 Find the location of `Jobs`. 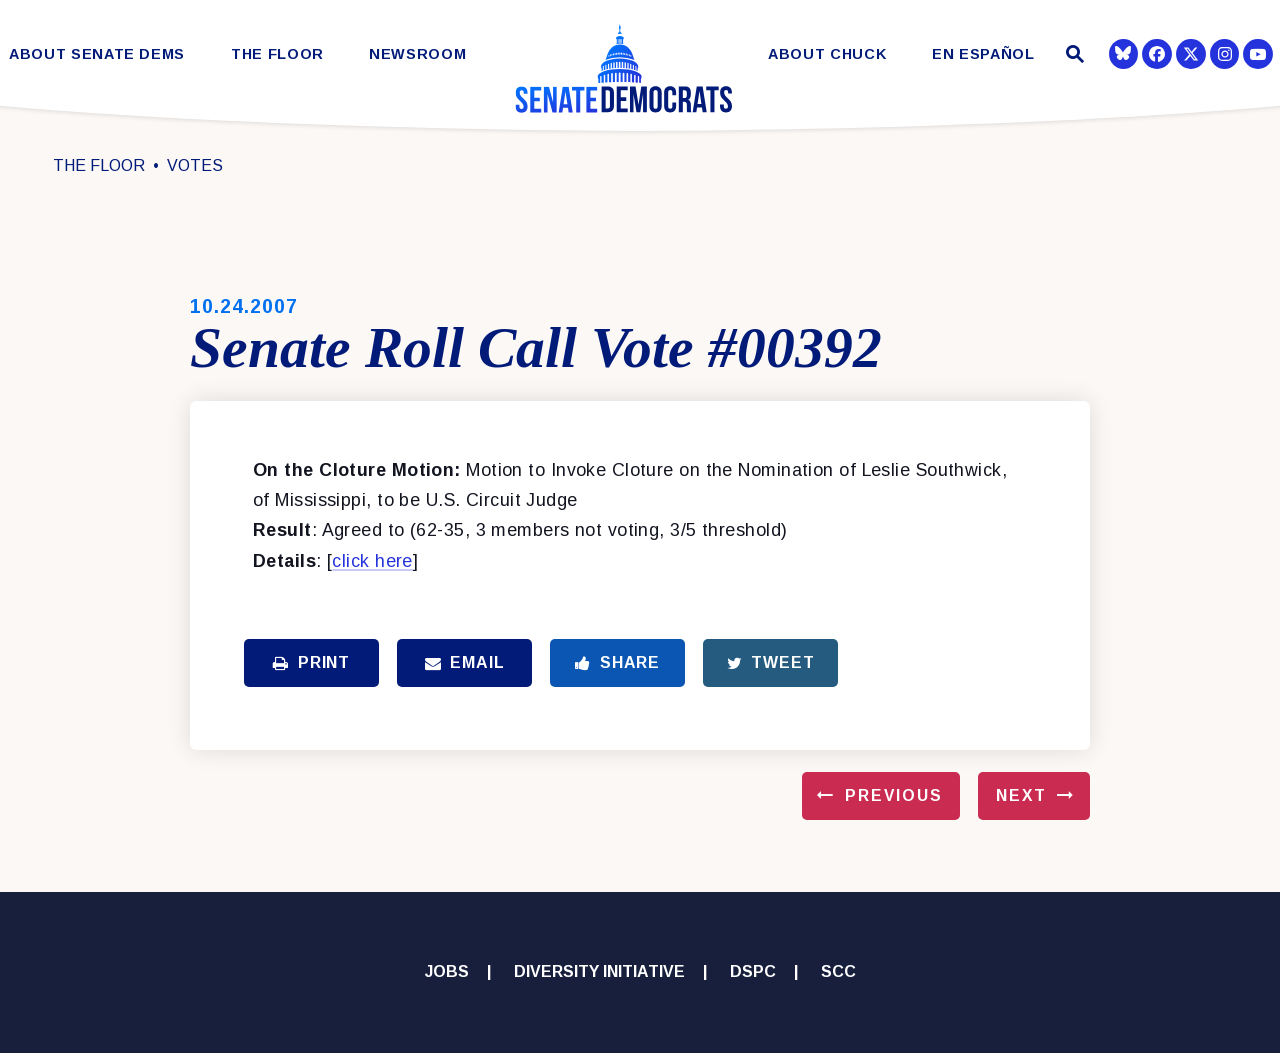

Jobs is located at coordinates (447, 971).